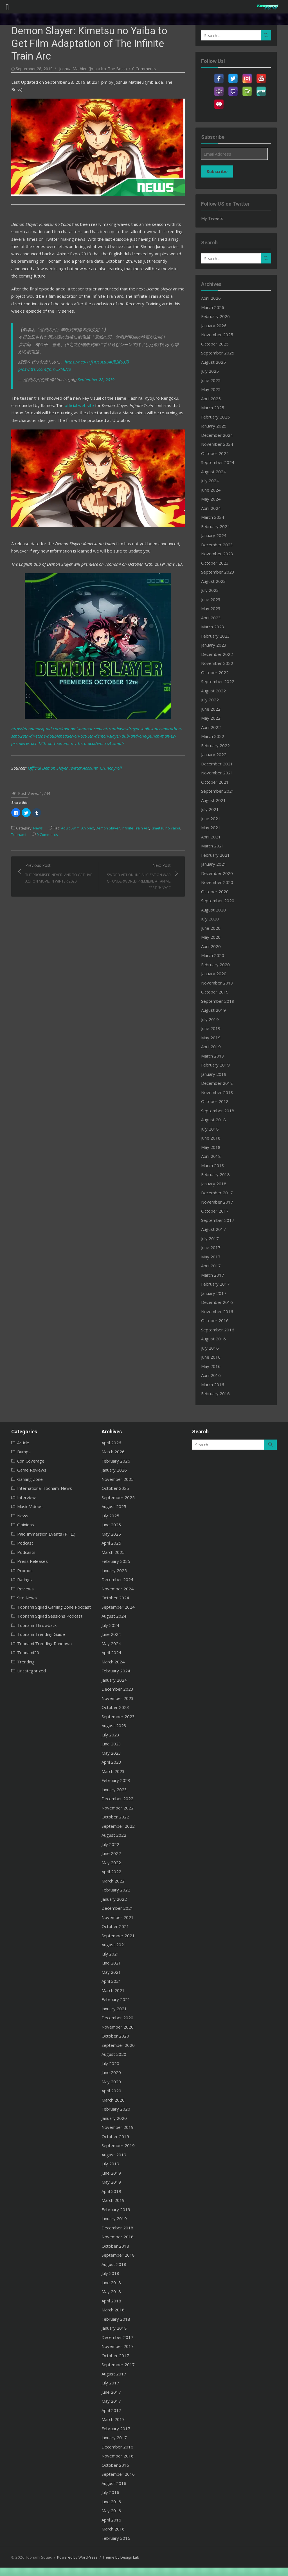 Image resolution: width=288 pixels, height=2576 pixels. What do you see at coordinates (139, 56) in the screenshot?
I see `0 Comments` at bounding box center [139, 56].